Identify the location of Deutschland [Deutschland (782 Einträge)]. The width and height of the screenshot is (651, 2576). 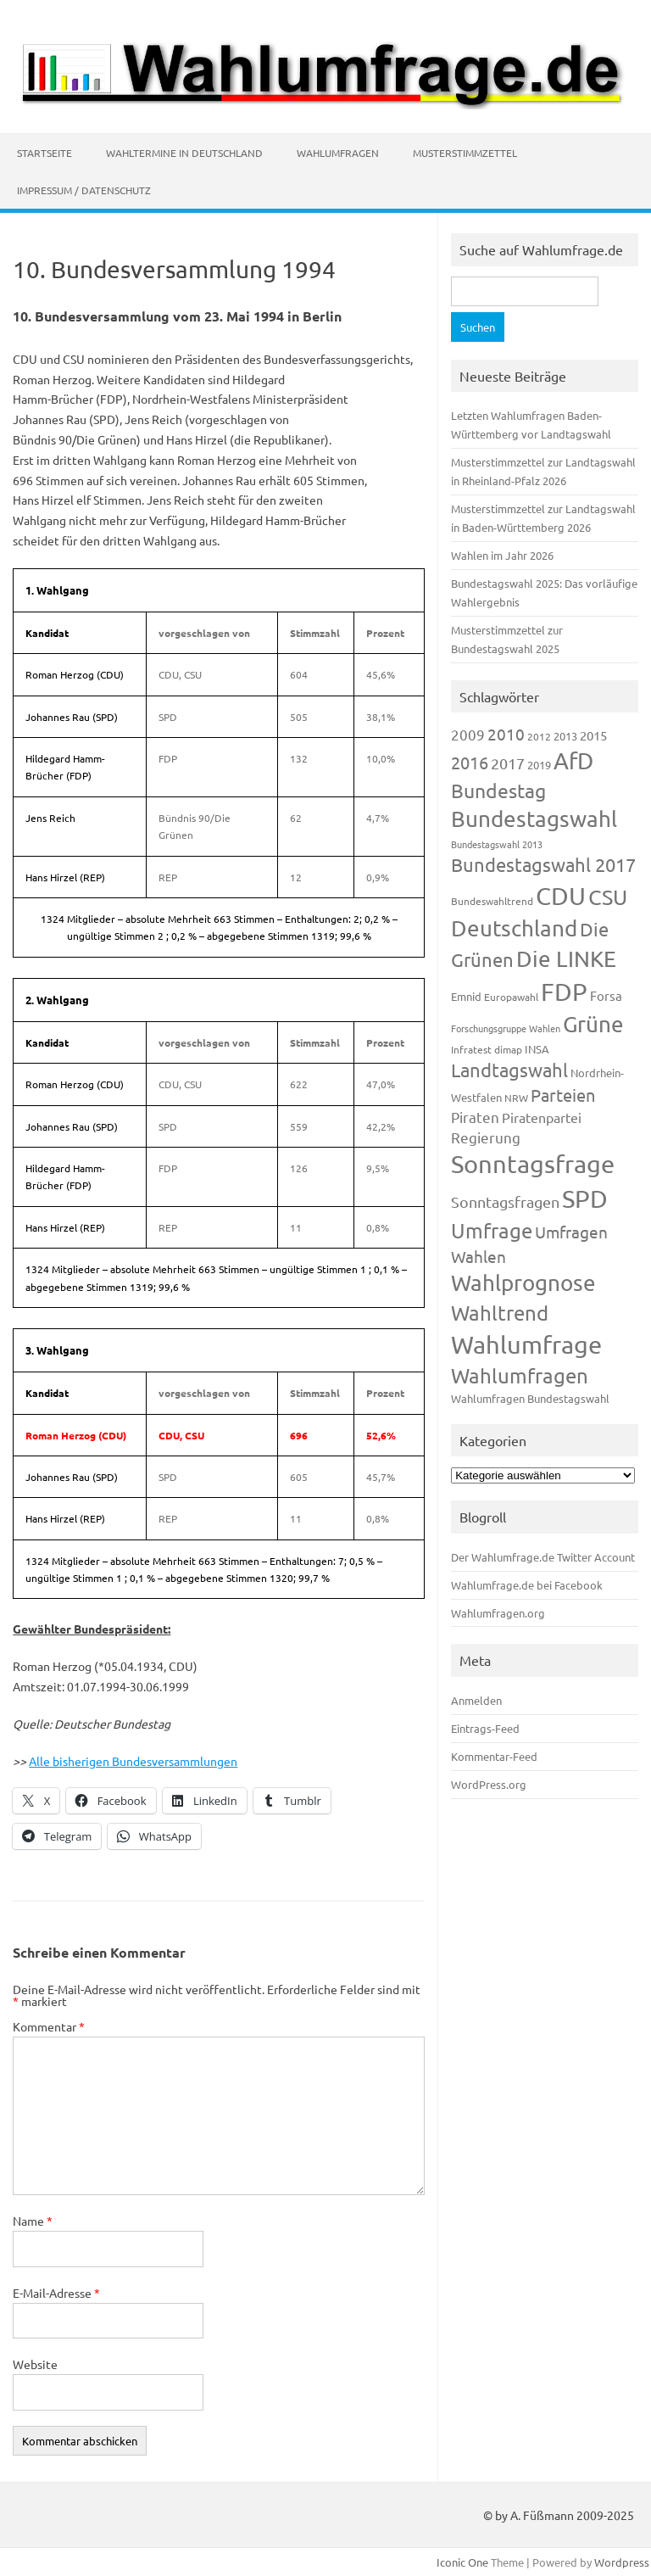
(514, 928).